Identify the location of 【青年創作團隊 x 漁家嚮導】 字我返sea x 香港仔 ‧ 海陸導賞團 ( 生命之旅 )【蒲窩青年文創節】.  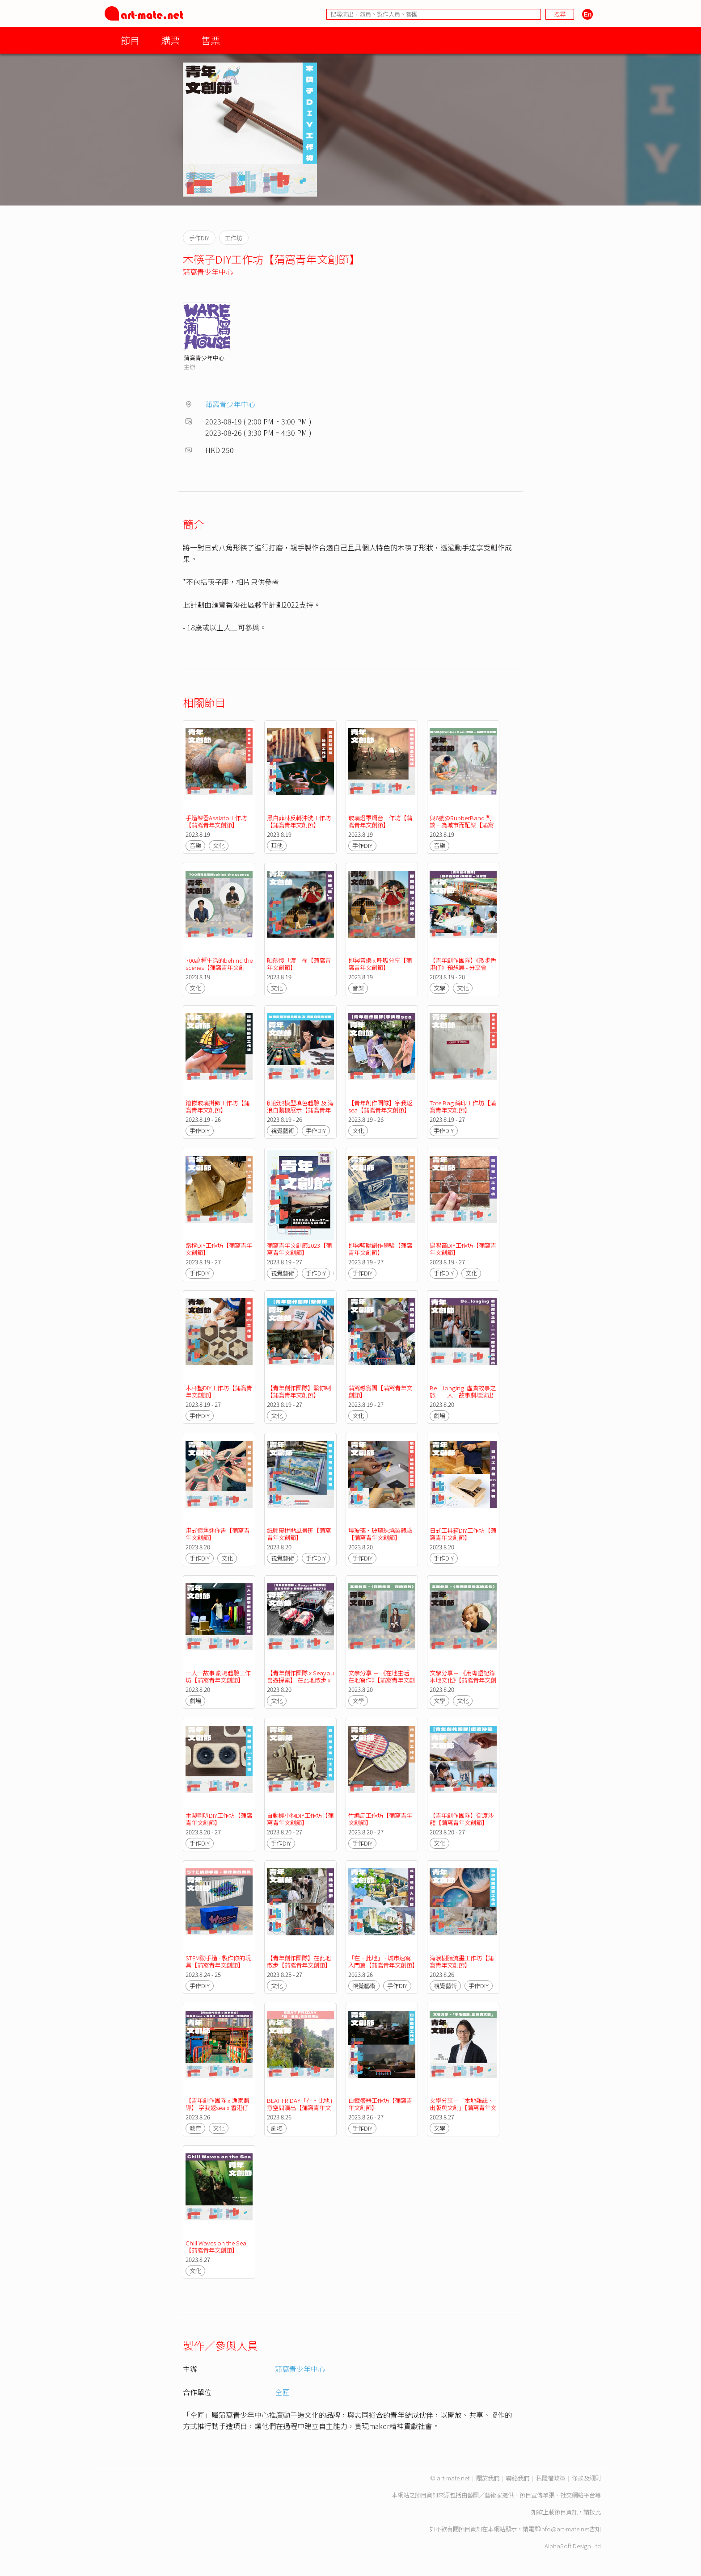
(219, 2111).